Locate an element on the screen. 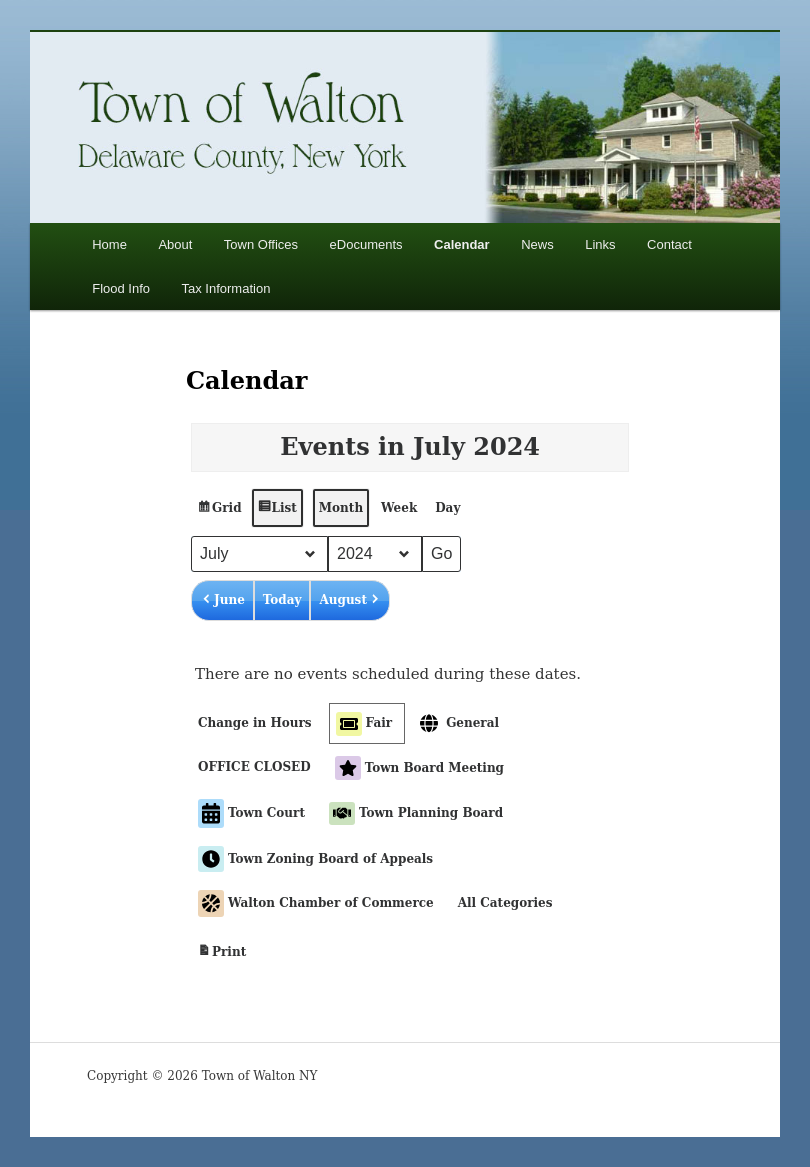 This screenshot has height=1167, width=810. News is located at coordinates (537, 244).